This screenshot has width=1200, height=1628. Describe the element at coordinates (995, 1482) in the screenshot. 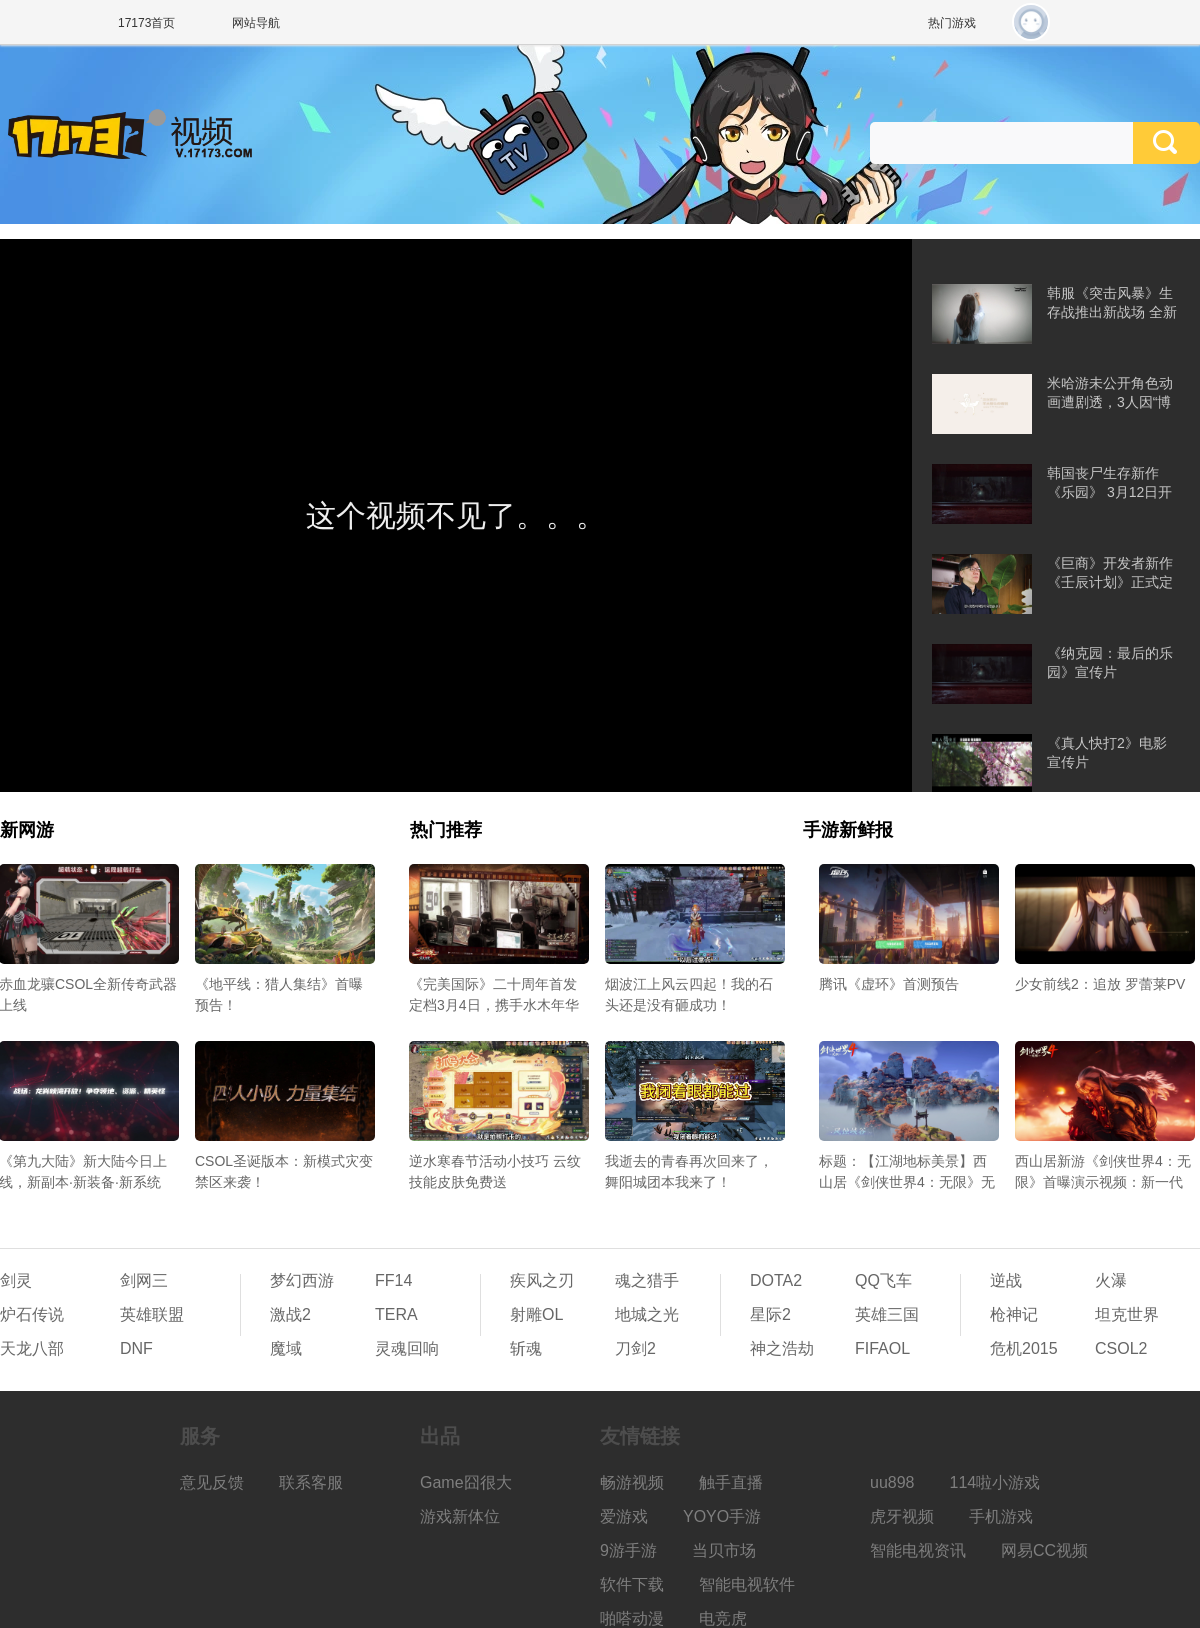

I see `114啦小游戏` at that location.